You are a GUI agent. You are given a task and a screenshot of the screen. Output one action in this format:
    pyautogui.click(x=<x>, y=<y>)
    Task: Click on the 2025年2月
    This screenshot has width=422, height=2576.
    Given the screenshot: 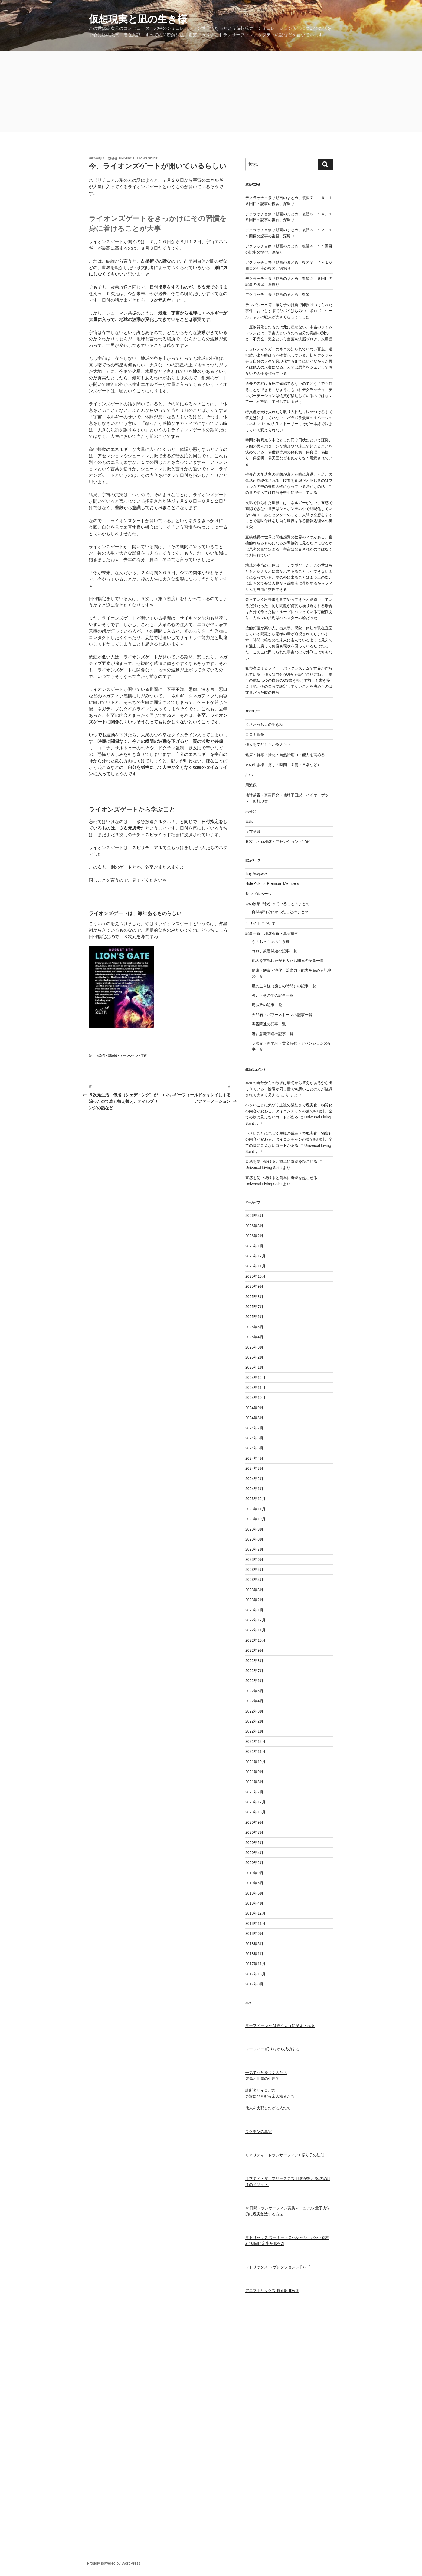 What is the action you would take?
    pyautogui.click(x=254, y=1357)
    